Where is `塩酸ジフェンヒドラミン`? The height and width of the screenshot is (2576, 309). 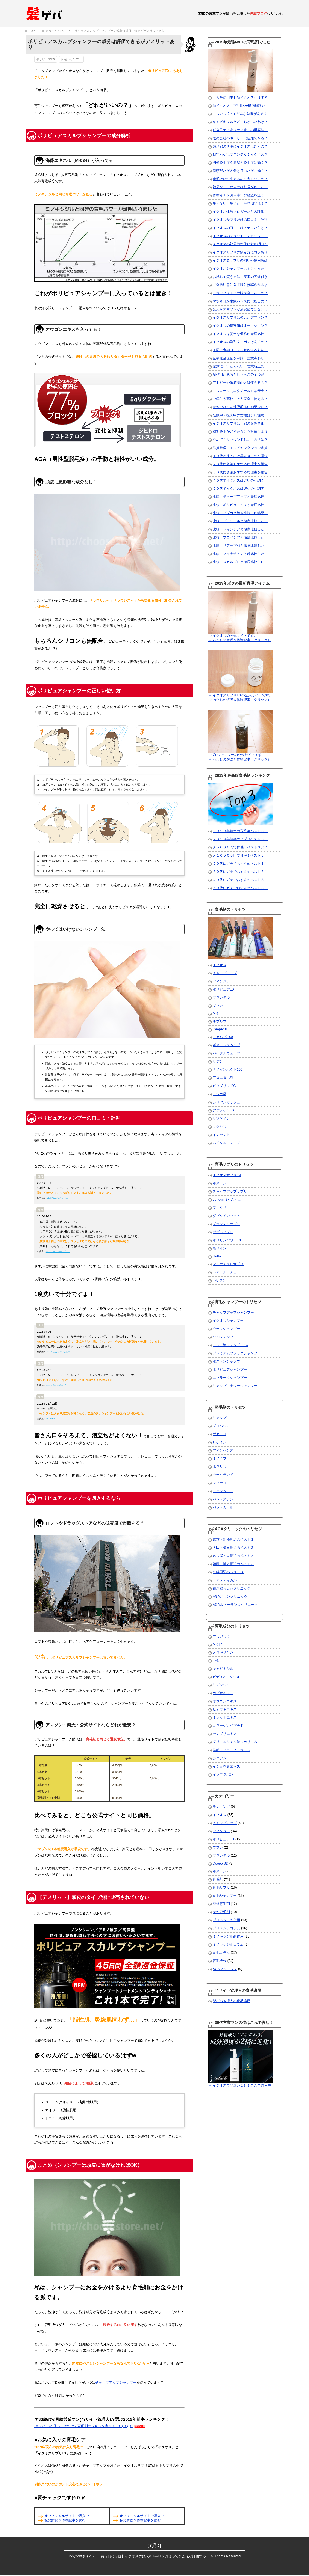 塩酸ジフェンヒドラミン is located at coordinates (231, 1750).